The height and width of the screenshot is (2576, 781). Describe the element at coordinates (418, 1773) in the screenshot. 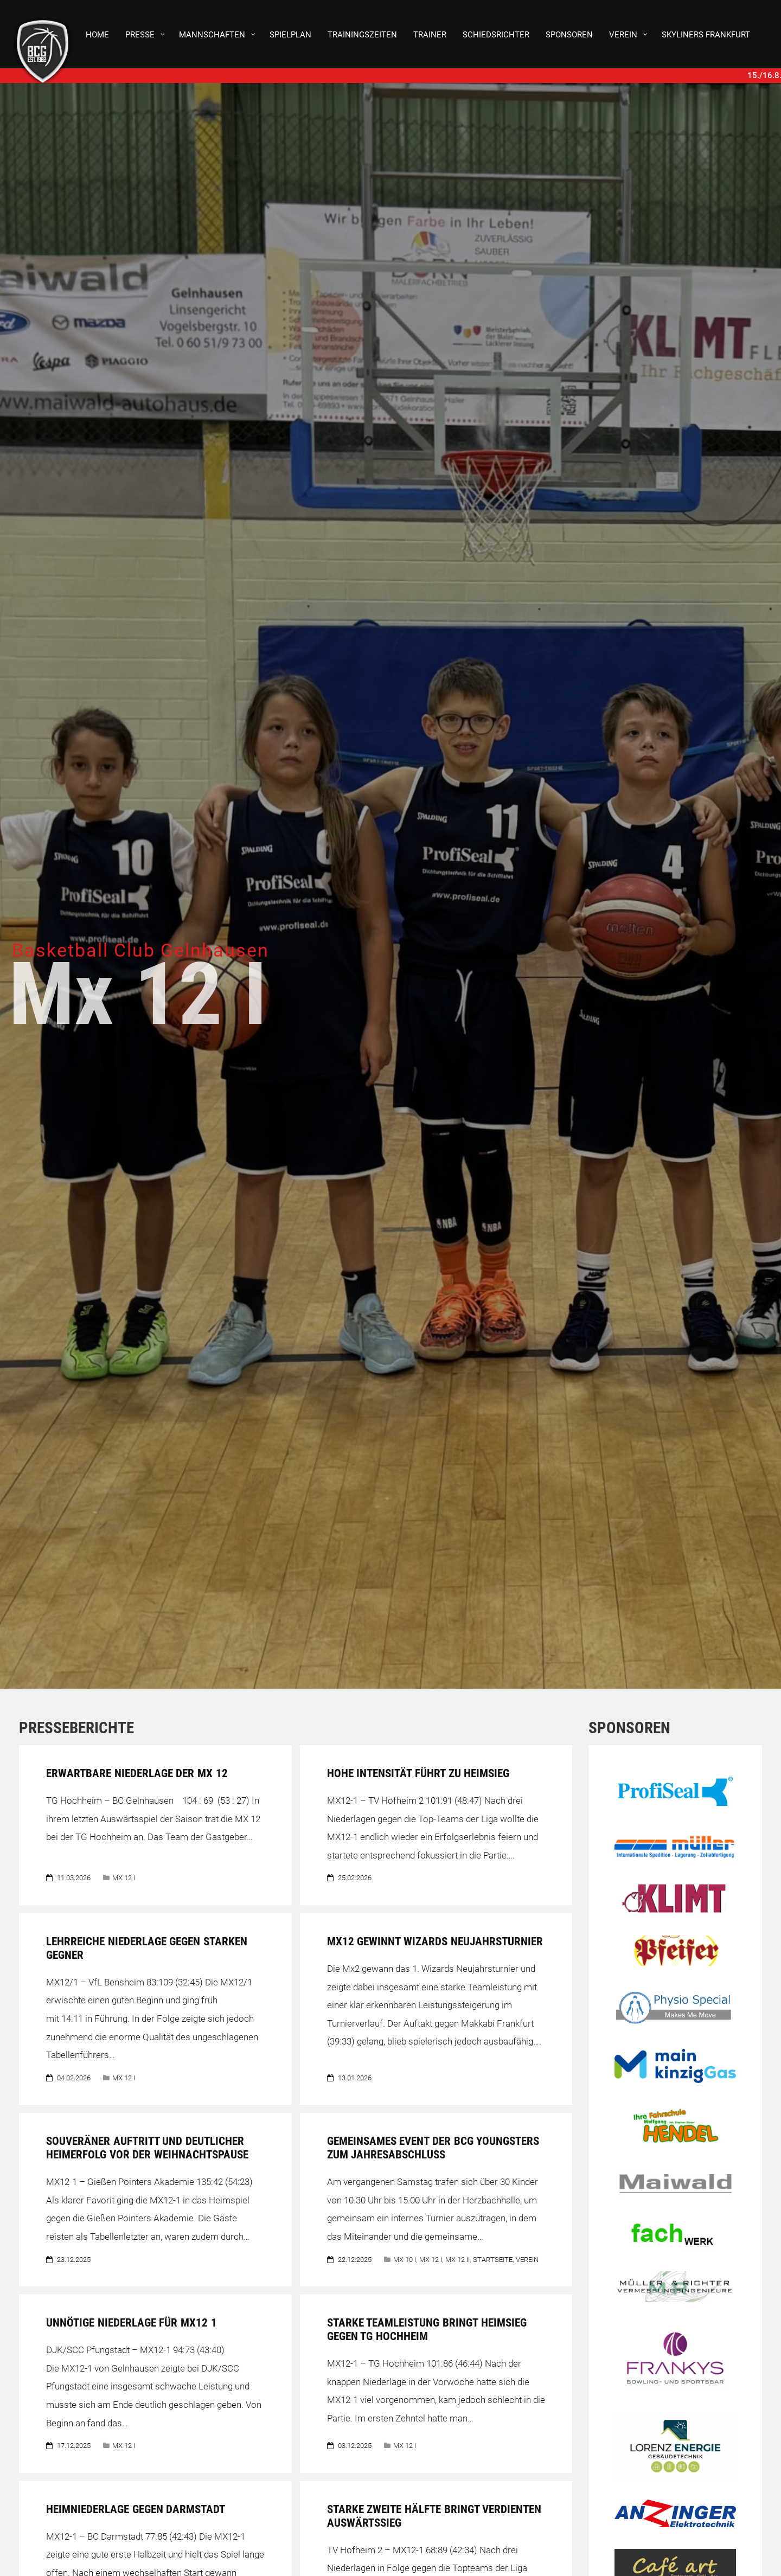

I see `Hohe Intensität führt zu Heimsieg` at that location.